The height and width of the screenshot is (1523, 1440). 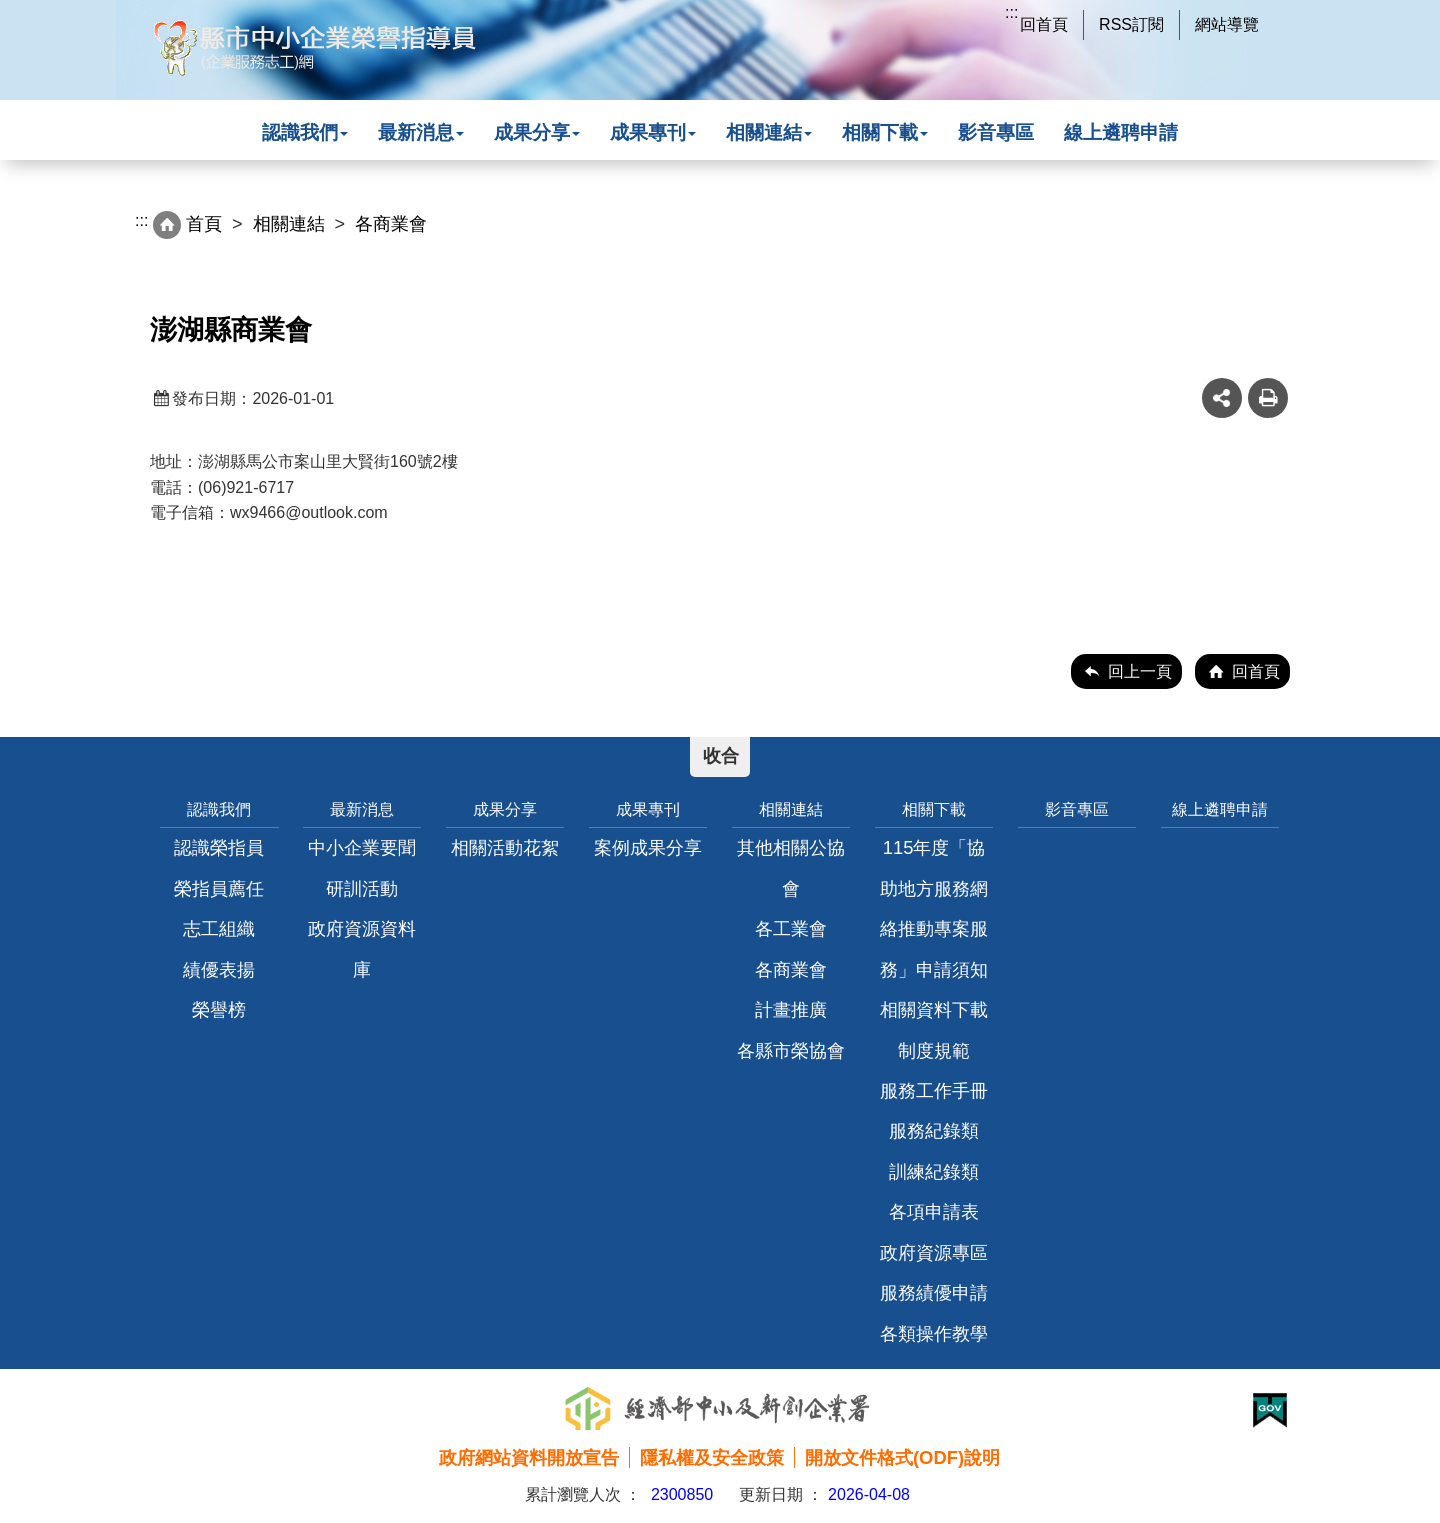 What do you see at coordinates (791, 867) in the screenshot?
I see `其他相關公協會` at bounding box center [791, 867].